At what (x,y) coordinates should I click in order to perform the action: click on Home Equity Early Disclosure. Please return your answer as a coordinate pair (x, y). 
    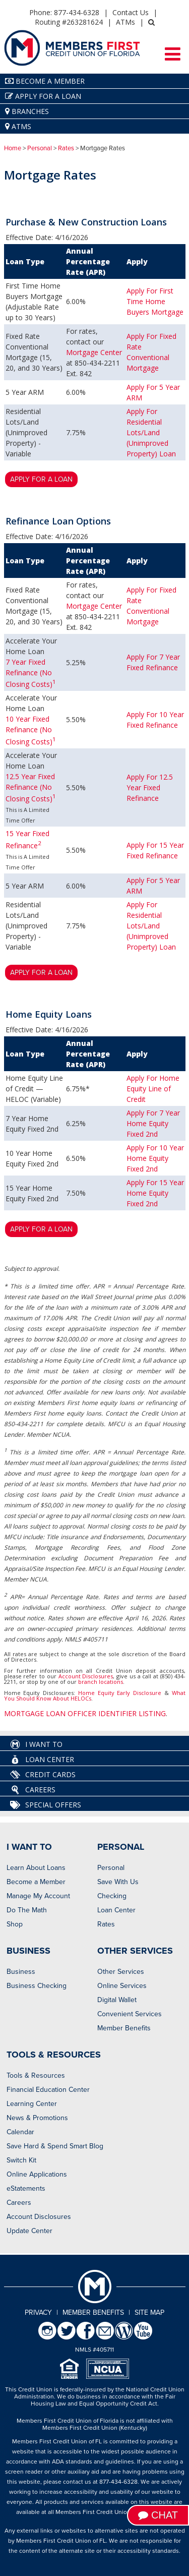
    Looking at the image, I should click on (119, 1692).